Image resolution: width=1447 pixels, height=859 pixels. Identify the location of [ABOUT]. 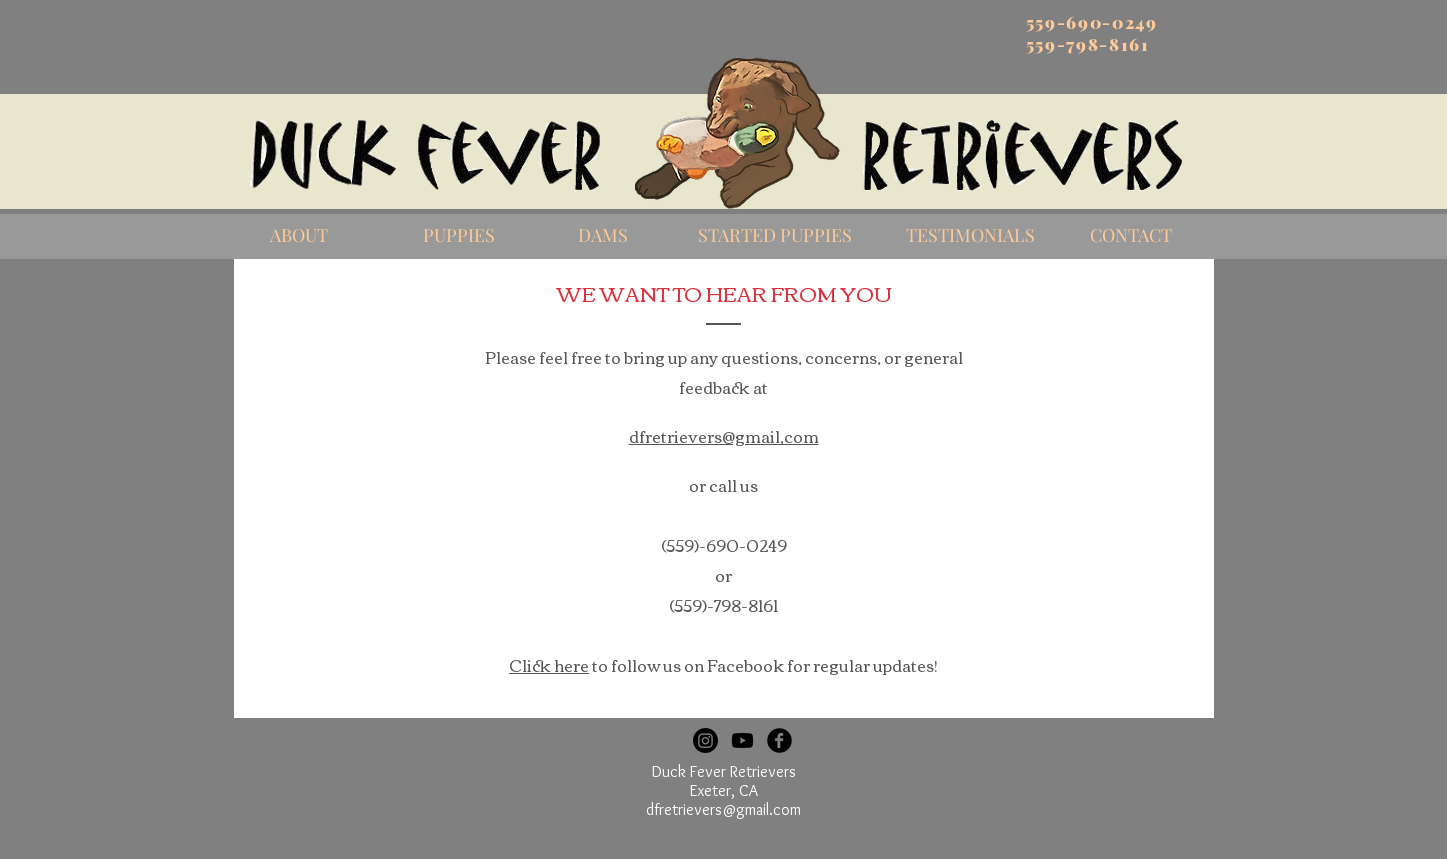
(299, 236).